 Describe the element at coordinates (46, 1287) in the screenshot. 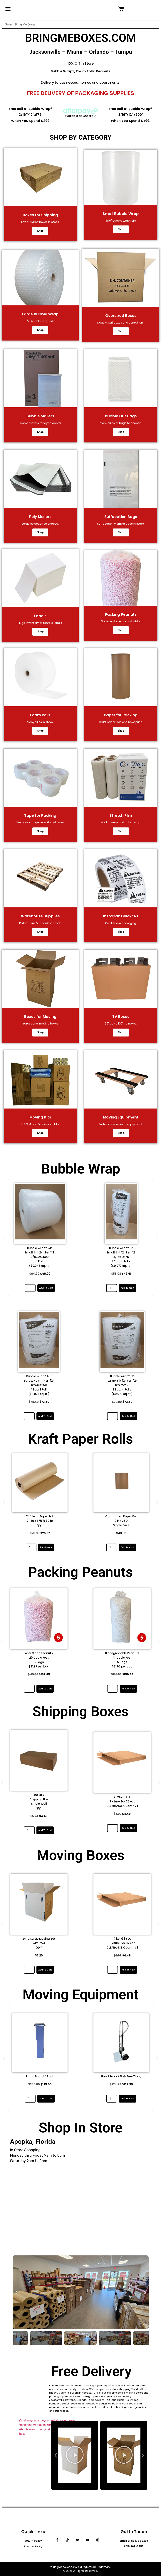

I see `Add to cart [button]` at that location.